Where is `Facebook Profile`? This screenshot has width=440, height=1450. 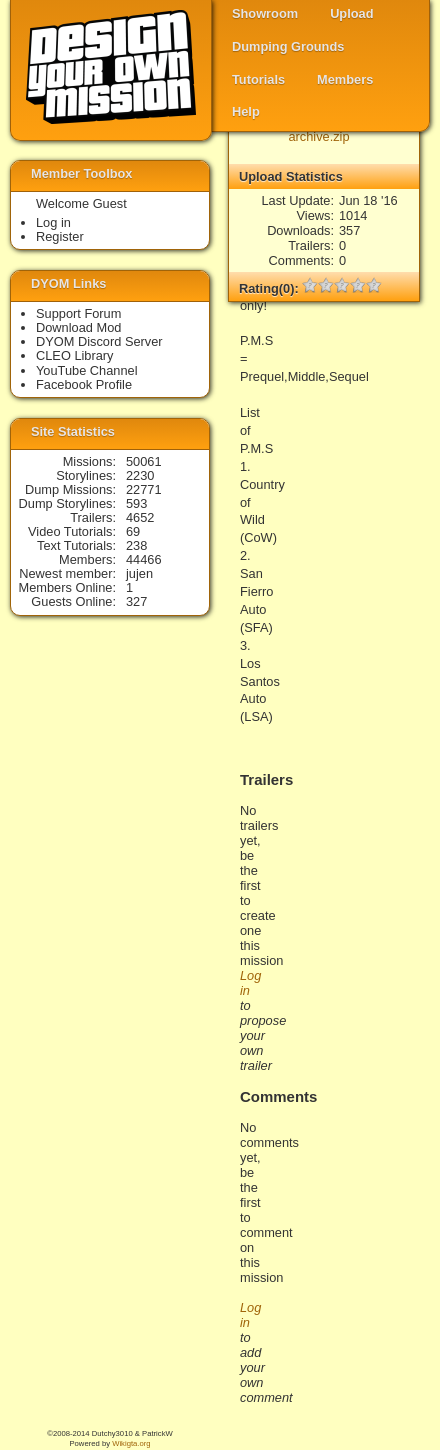
Facebook Profile is located at coordinates (84, 384).